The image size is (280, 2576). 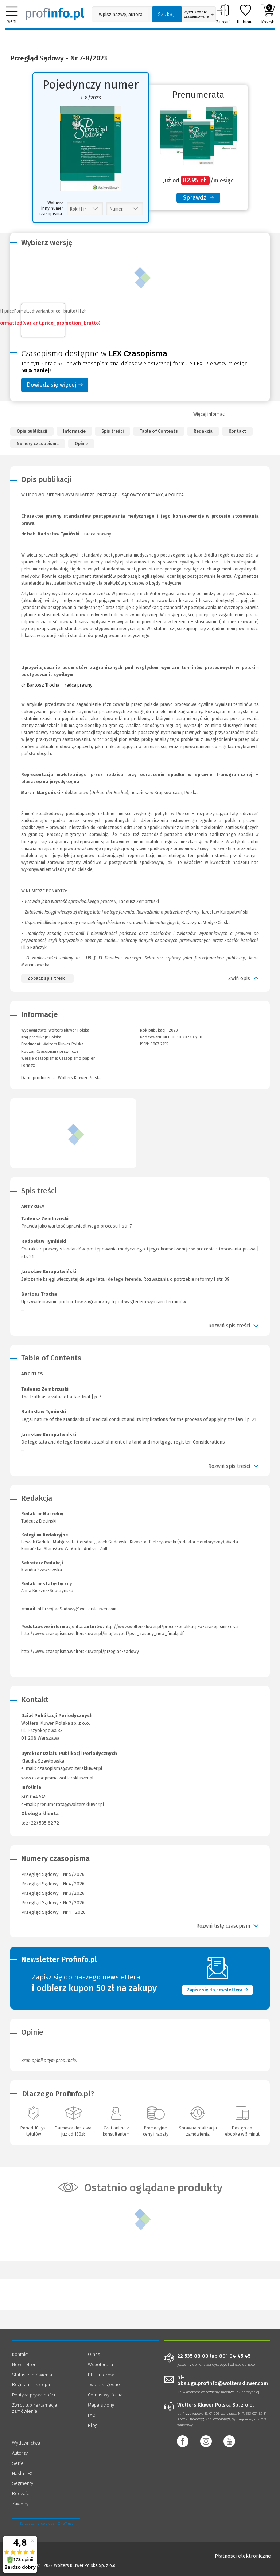 What do you see at coordinates (46, 2523) in the screenshot?
I see `Zarządzanie cookies - OneTrust` at bounding box center [46, 2523].